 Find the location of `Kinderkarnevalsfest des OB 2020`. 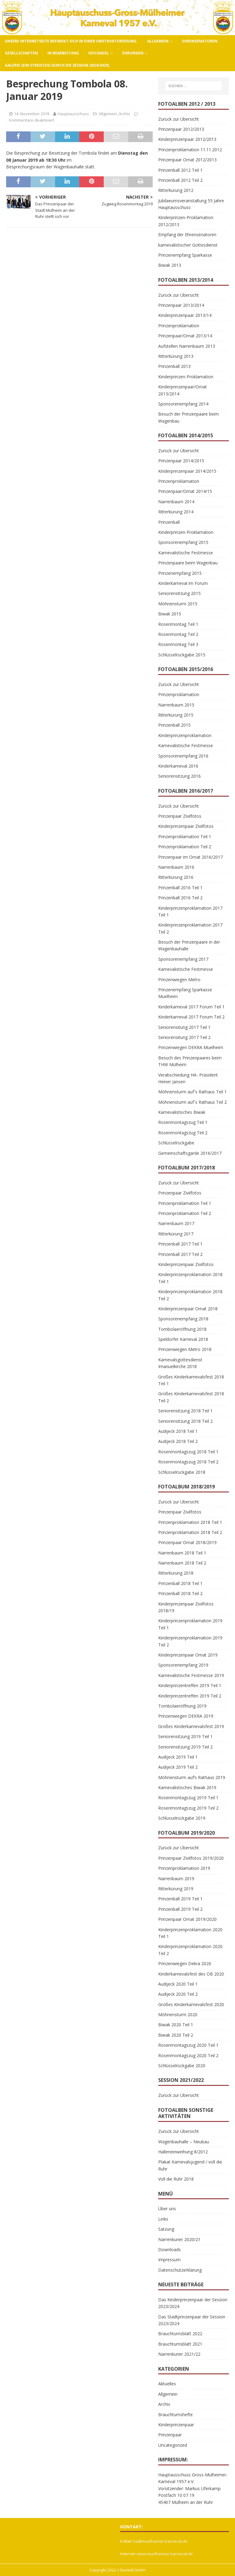

Kinderkarnevalsfest des OB 2020 is located at coordinates (191, 1974).